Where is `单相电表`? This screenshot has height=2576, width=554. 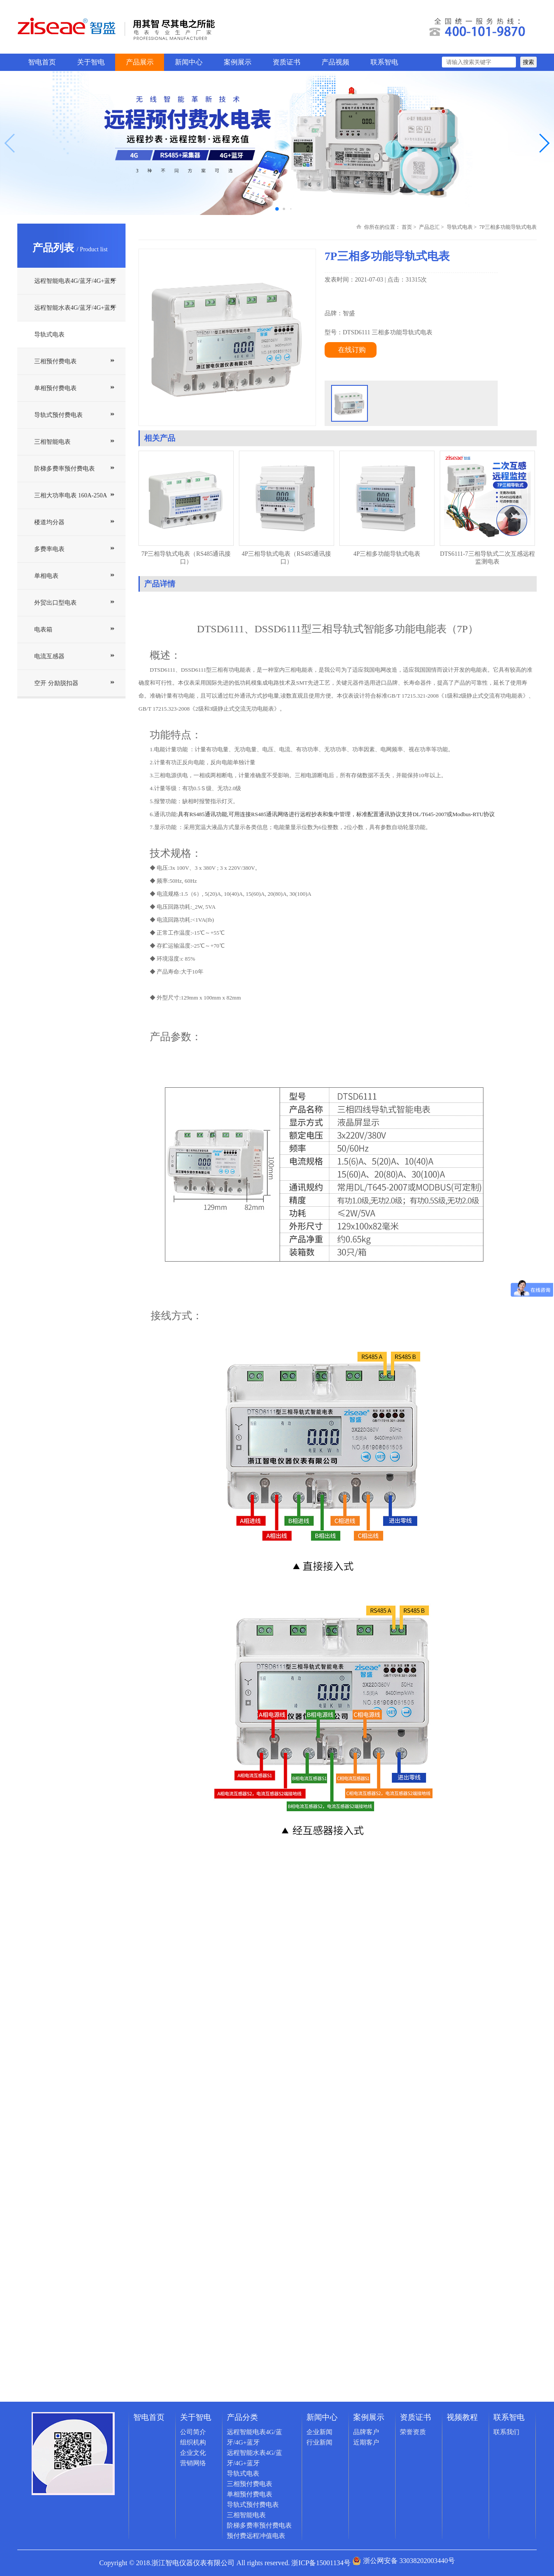
单相电表 is located at coordinates (46, 576).